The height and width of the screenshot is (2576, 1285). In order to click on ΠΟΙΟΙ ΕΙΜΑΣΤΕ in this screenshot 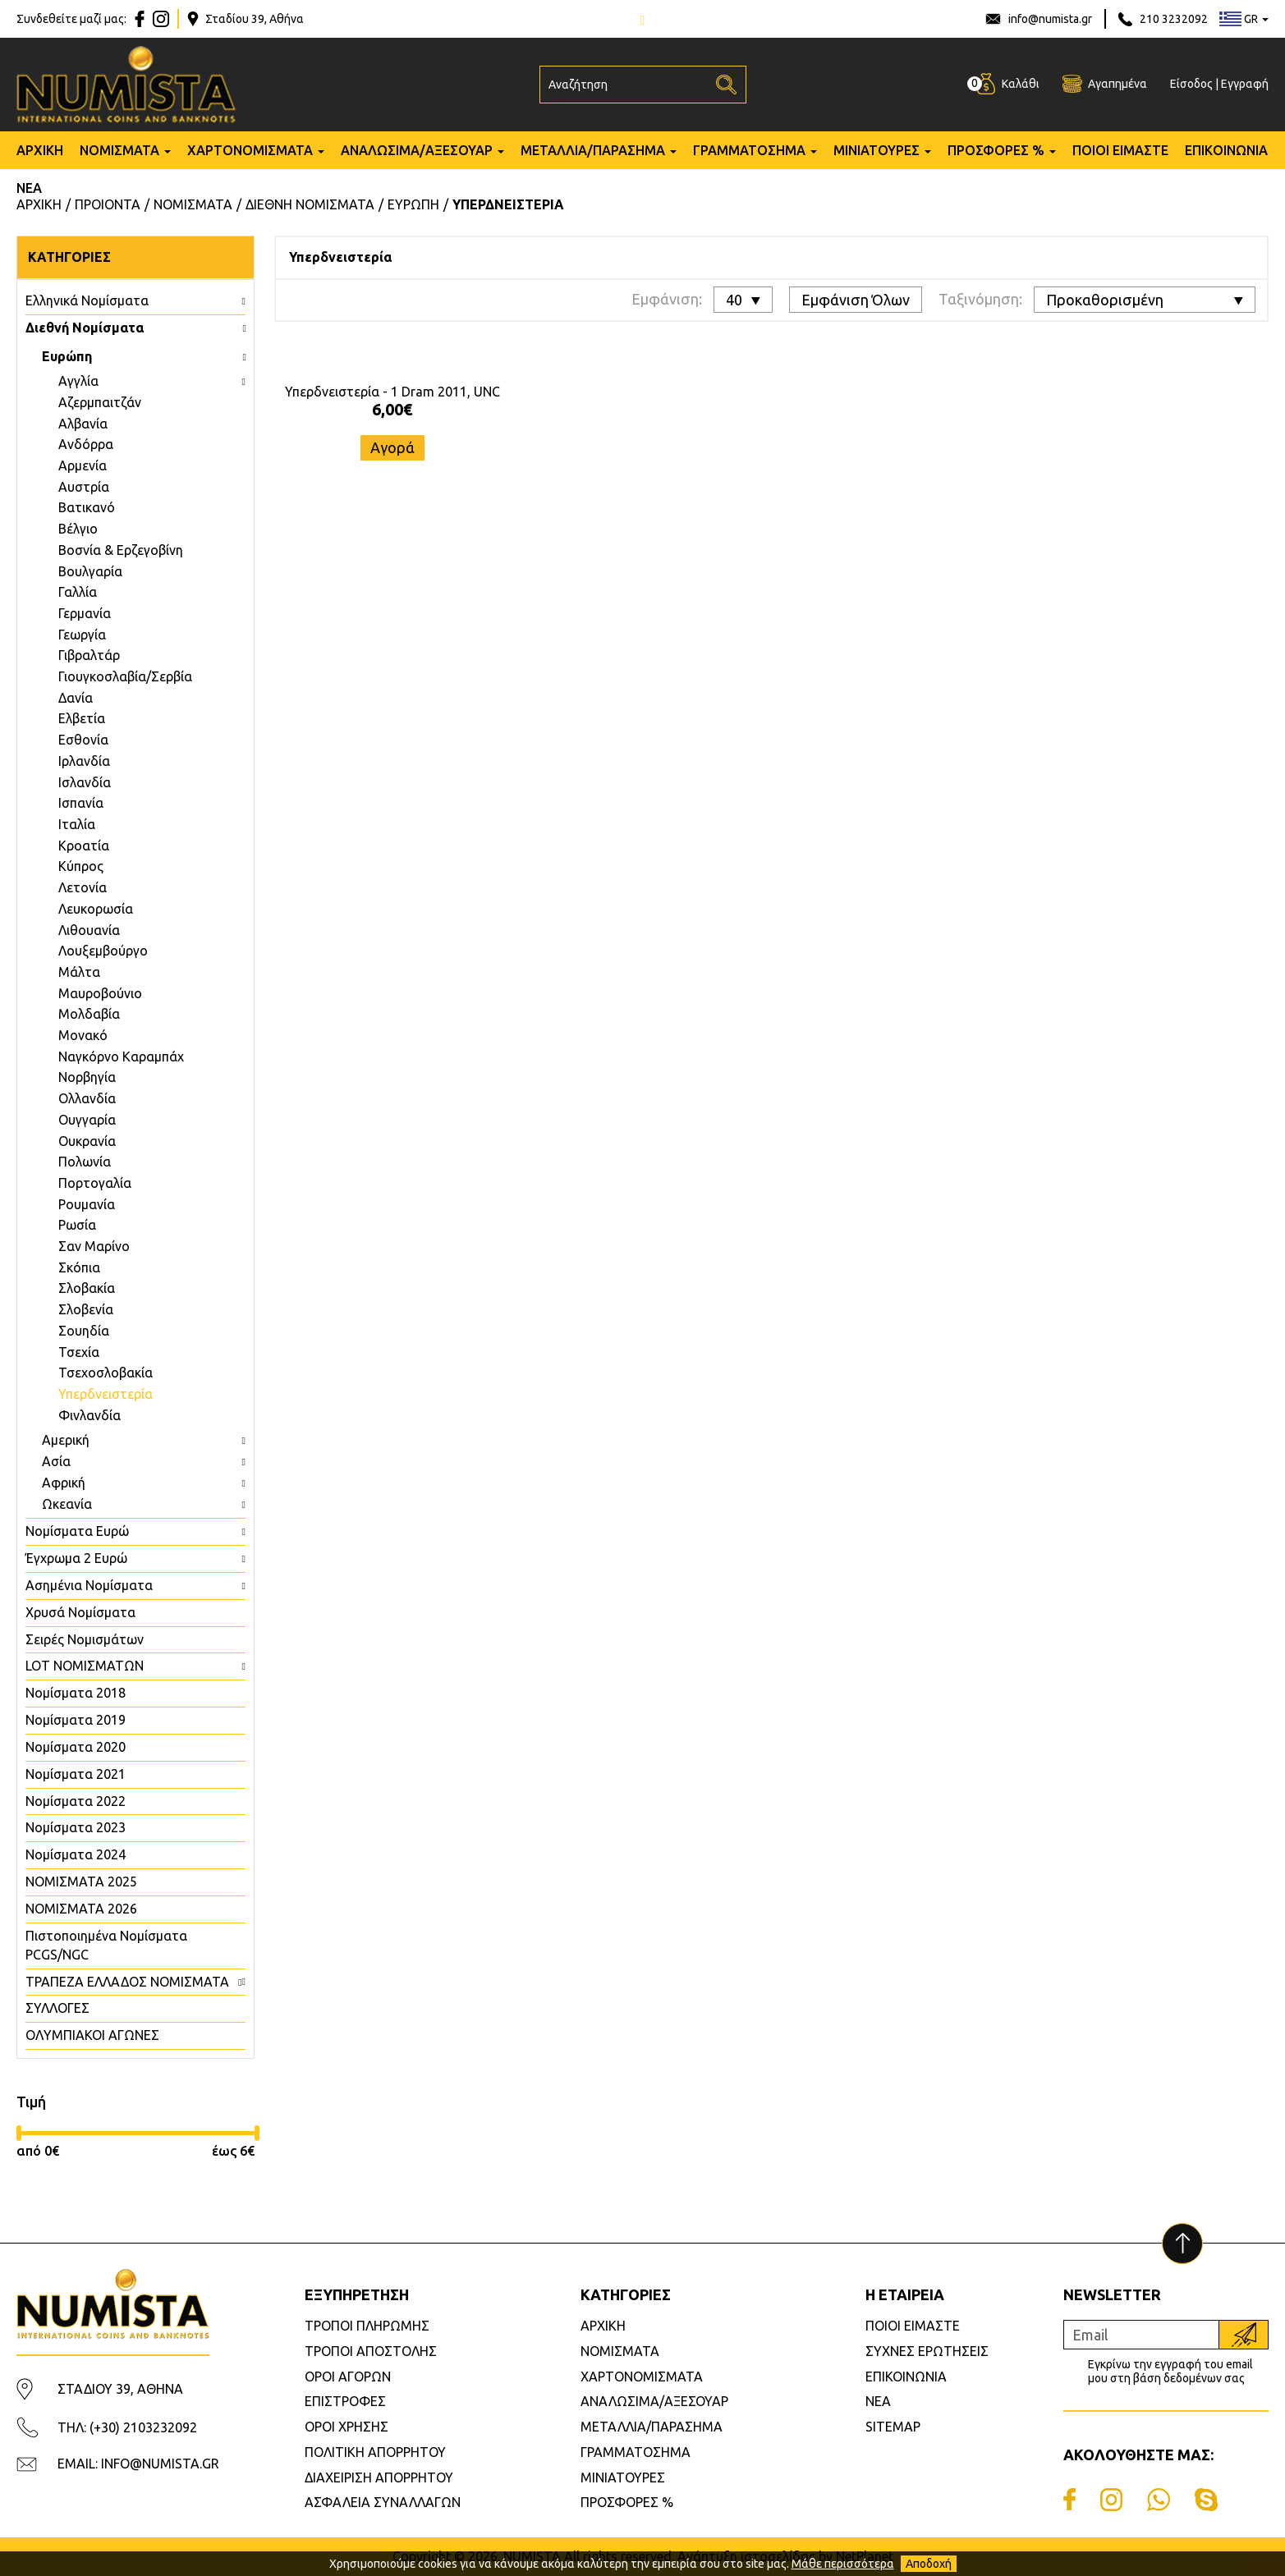, I will do `click(1120, 150)`.